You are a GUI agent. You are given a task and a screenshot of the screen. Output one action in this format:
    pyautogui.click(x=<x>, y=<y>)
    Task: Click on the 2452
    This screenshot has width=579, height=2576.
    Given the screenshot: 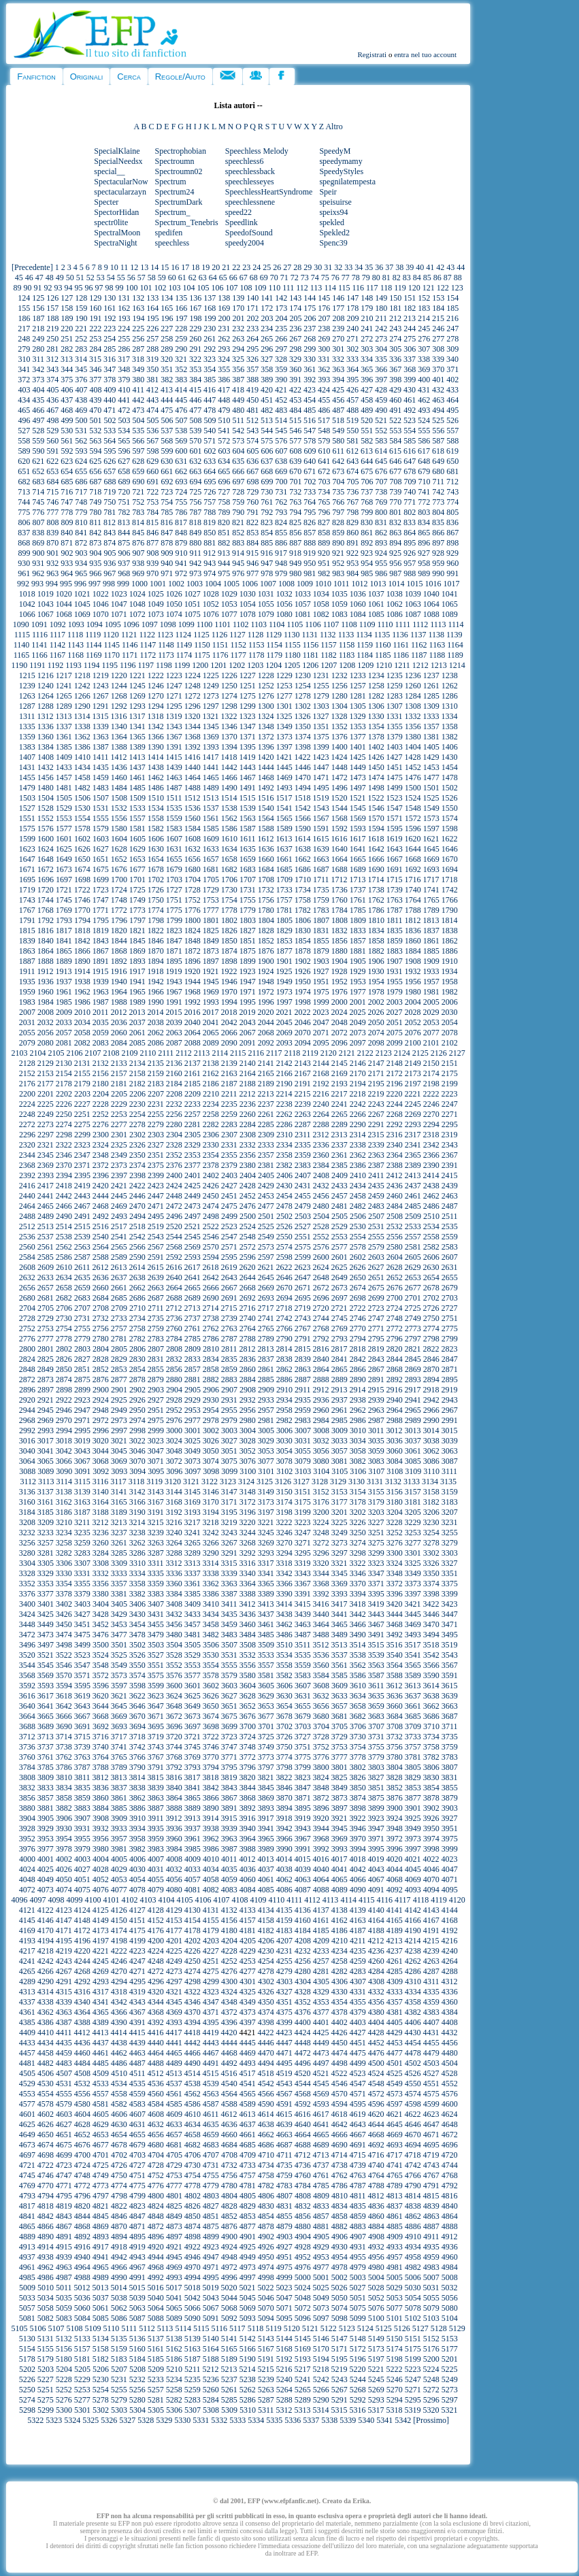 What is the action you would take?
    pyautogui.click(x=247, y=1196)
    